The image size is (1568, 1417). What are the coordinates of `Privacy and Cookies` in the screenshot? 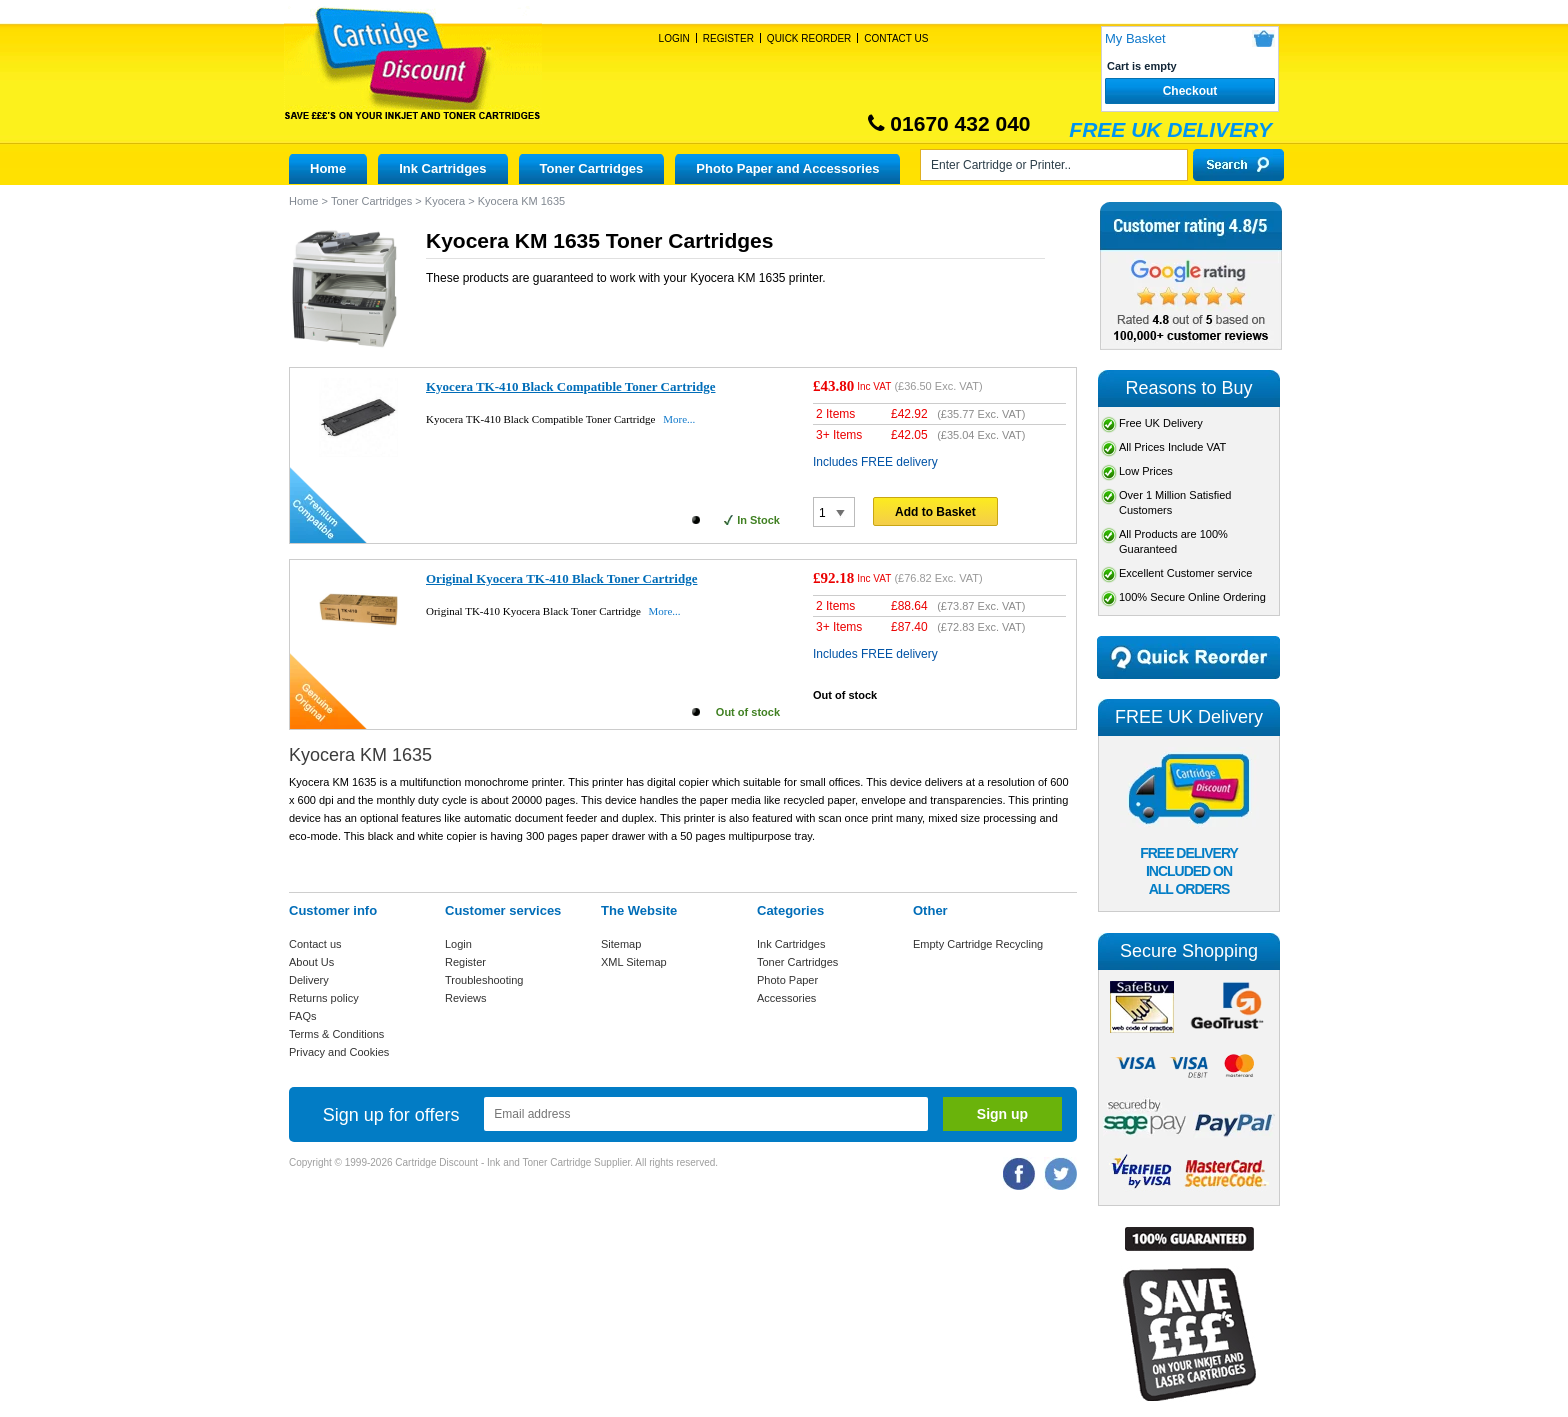 It's located at (339, 1052).